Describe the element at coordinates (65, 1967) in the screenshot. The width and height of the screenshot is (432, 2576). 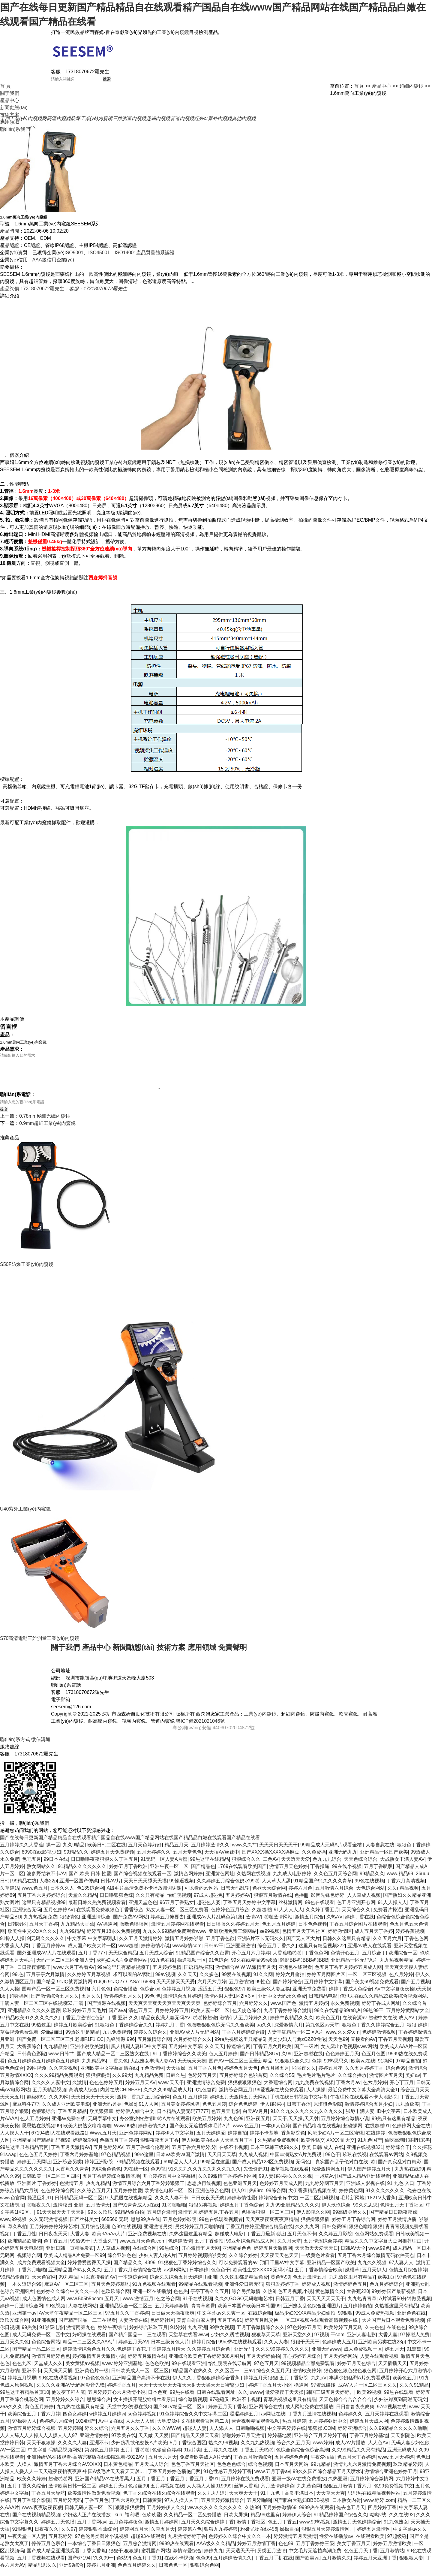
I see `无码一区二区三区亚洲人妻` at that location.